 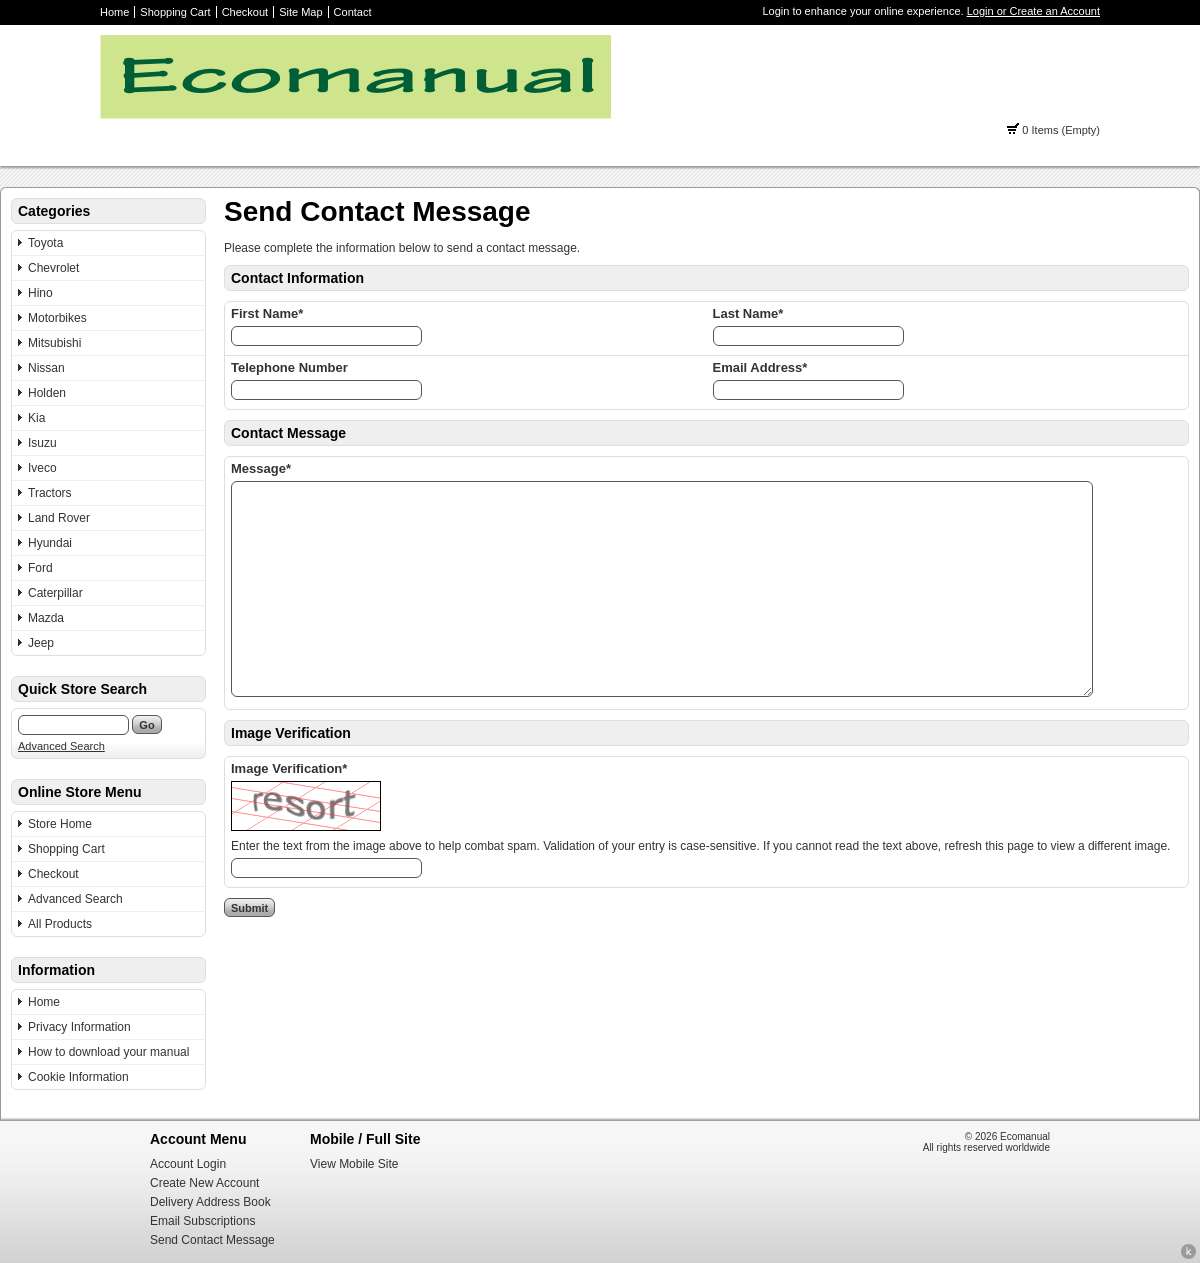 I want to click on Toyota, so click(x=45, y=243).